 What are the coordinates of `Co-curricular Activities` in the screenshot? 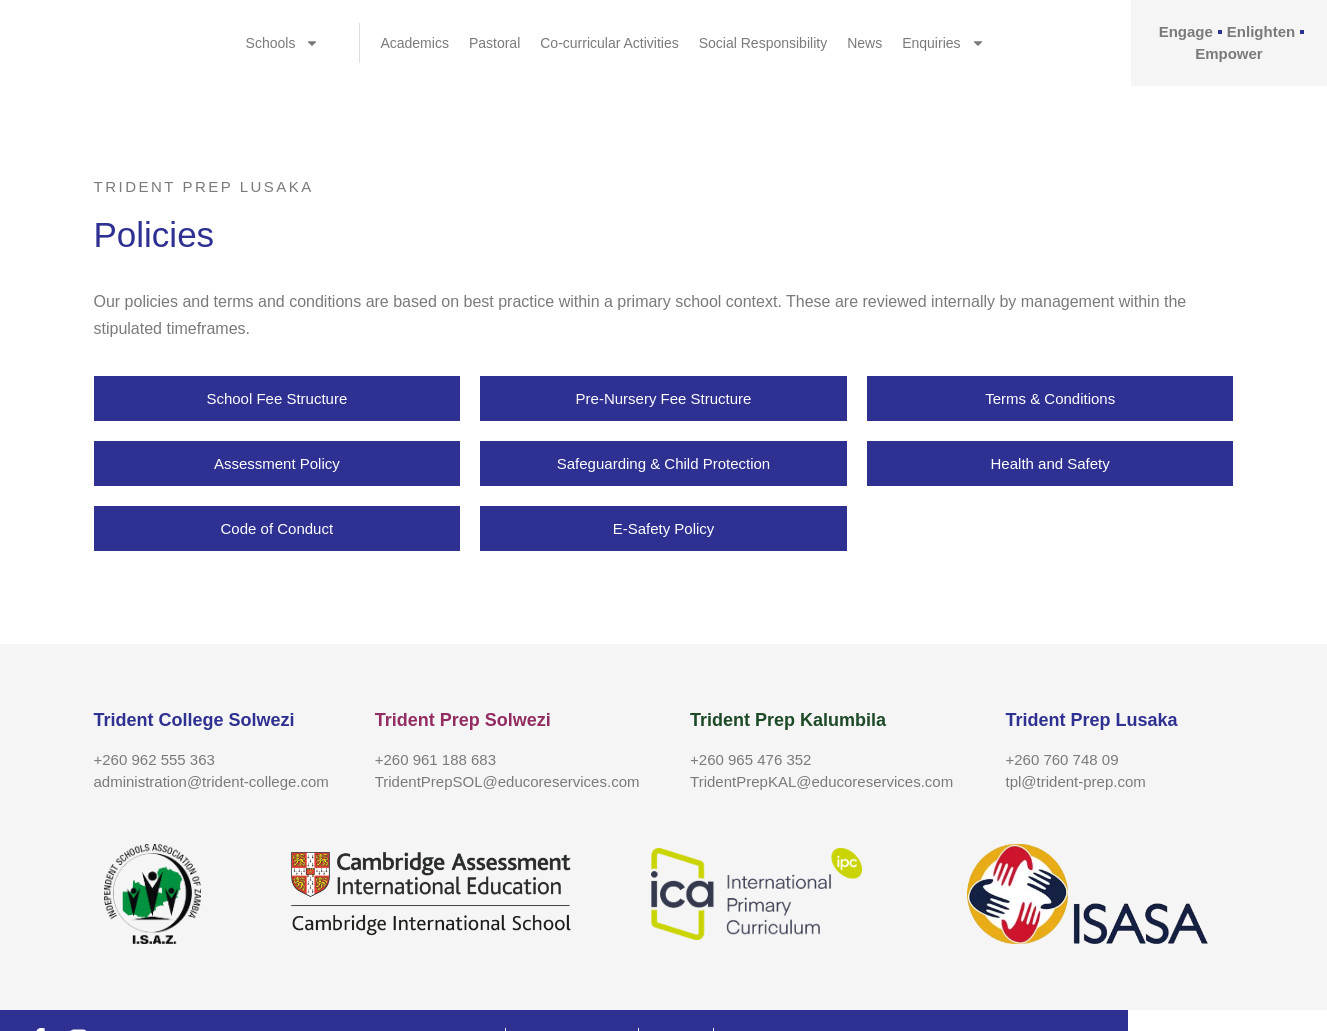 It's located at (609, 43).